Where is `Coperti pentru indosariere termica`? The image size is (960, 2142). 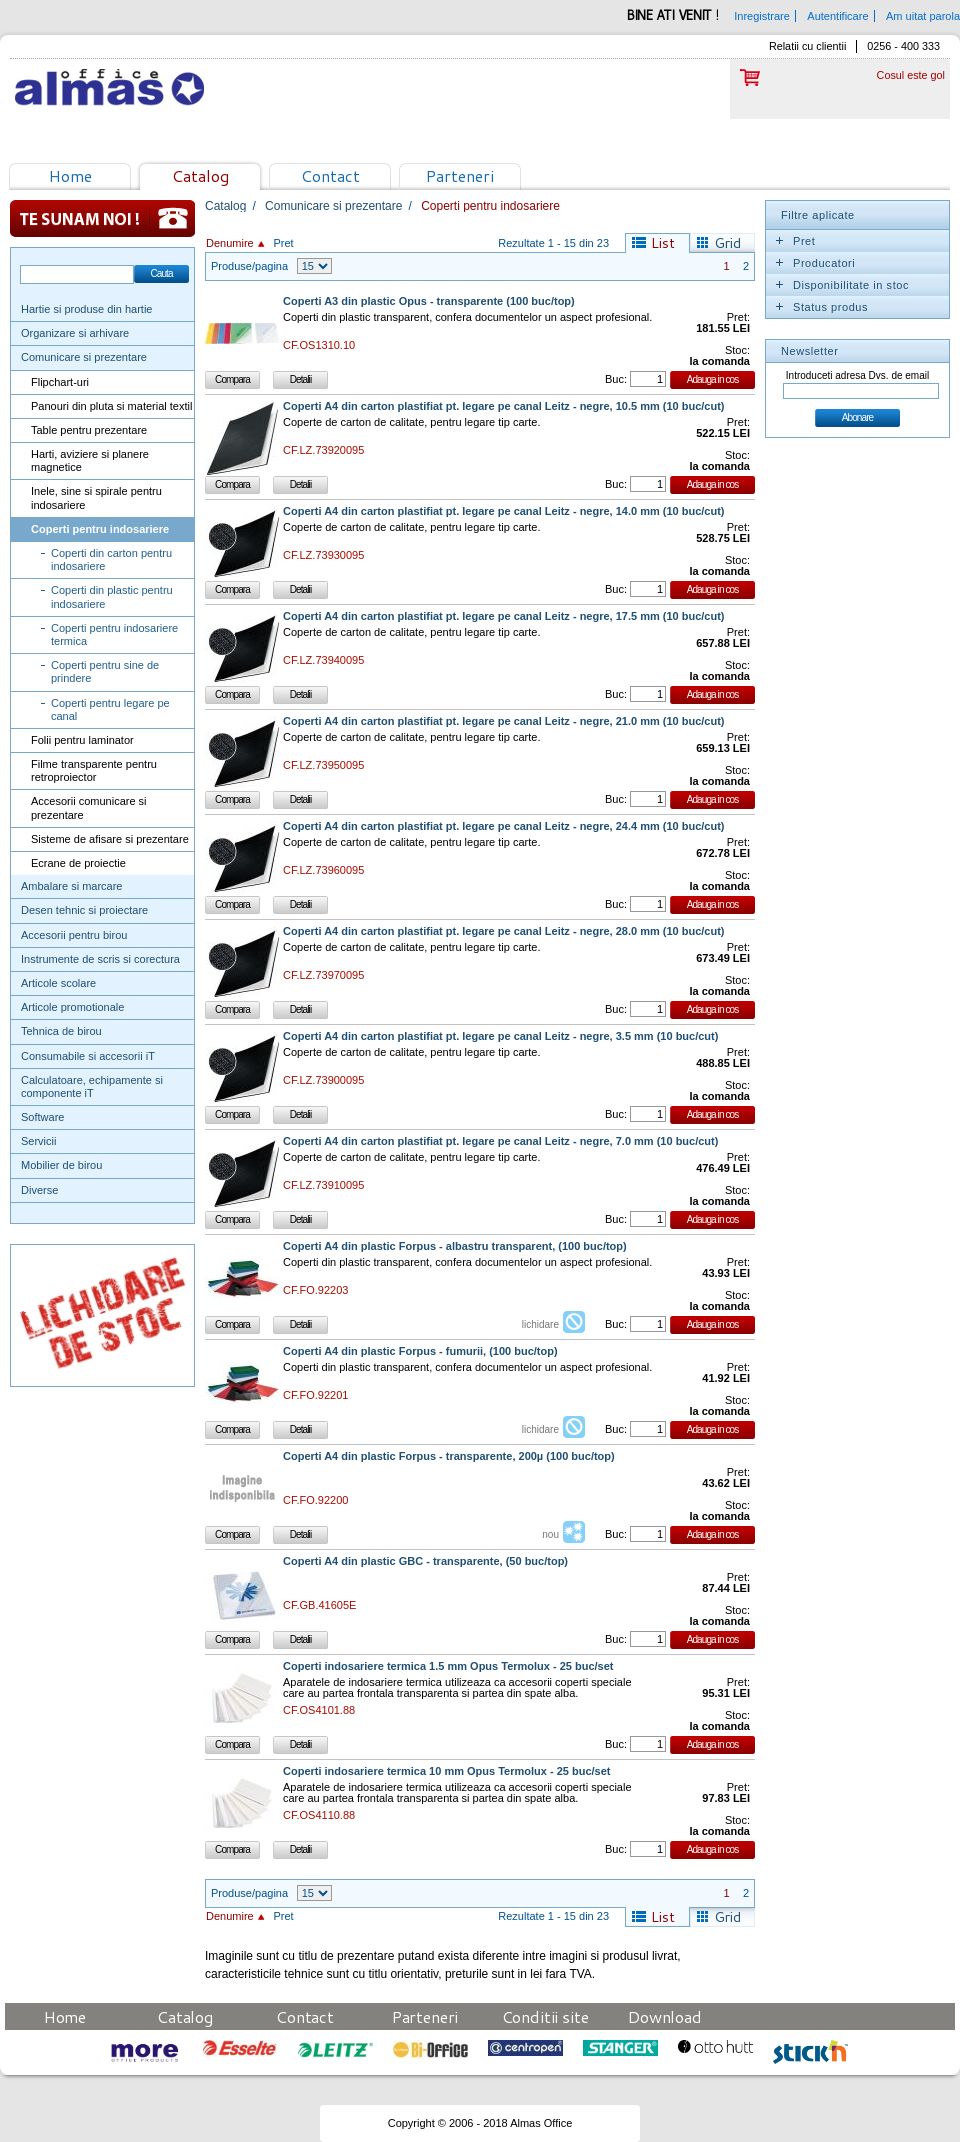
Coperti pentru indosariere termica is located at coordinates (114, 634).